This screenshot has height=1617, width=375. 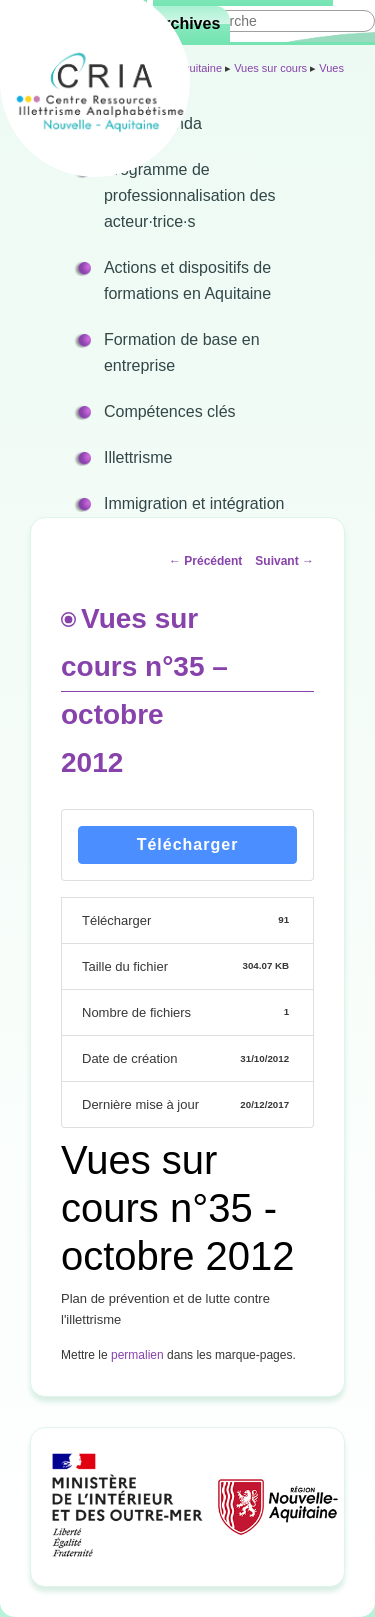 What do you see at coordinates (170, 411) in the screenshot?
I see `Compétences clés` at bounding box center [170, 411].